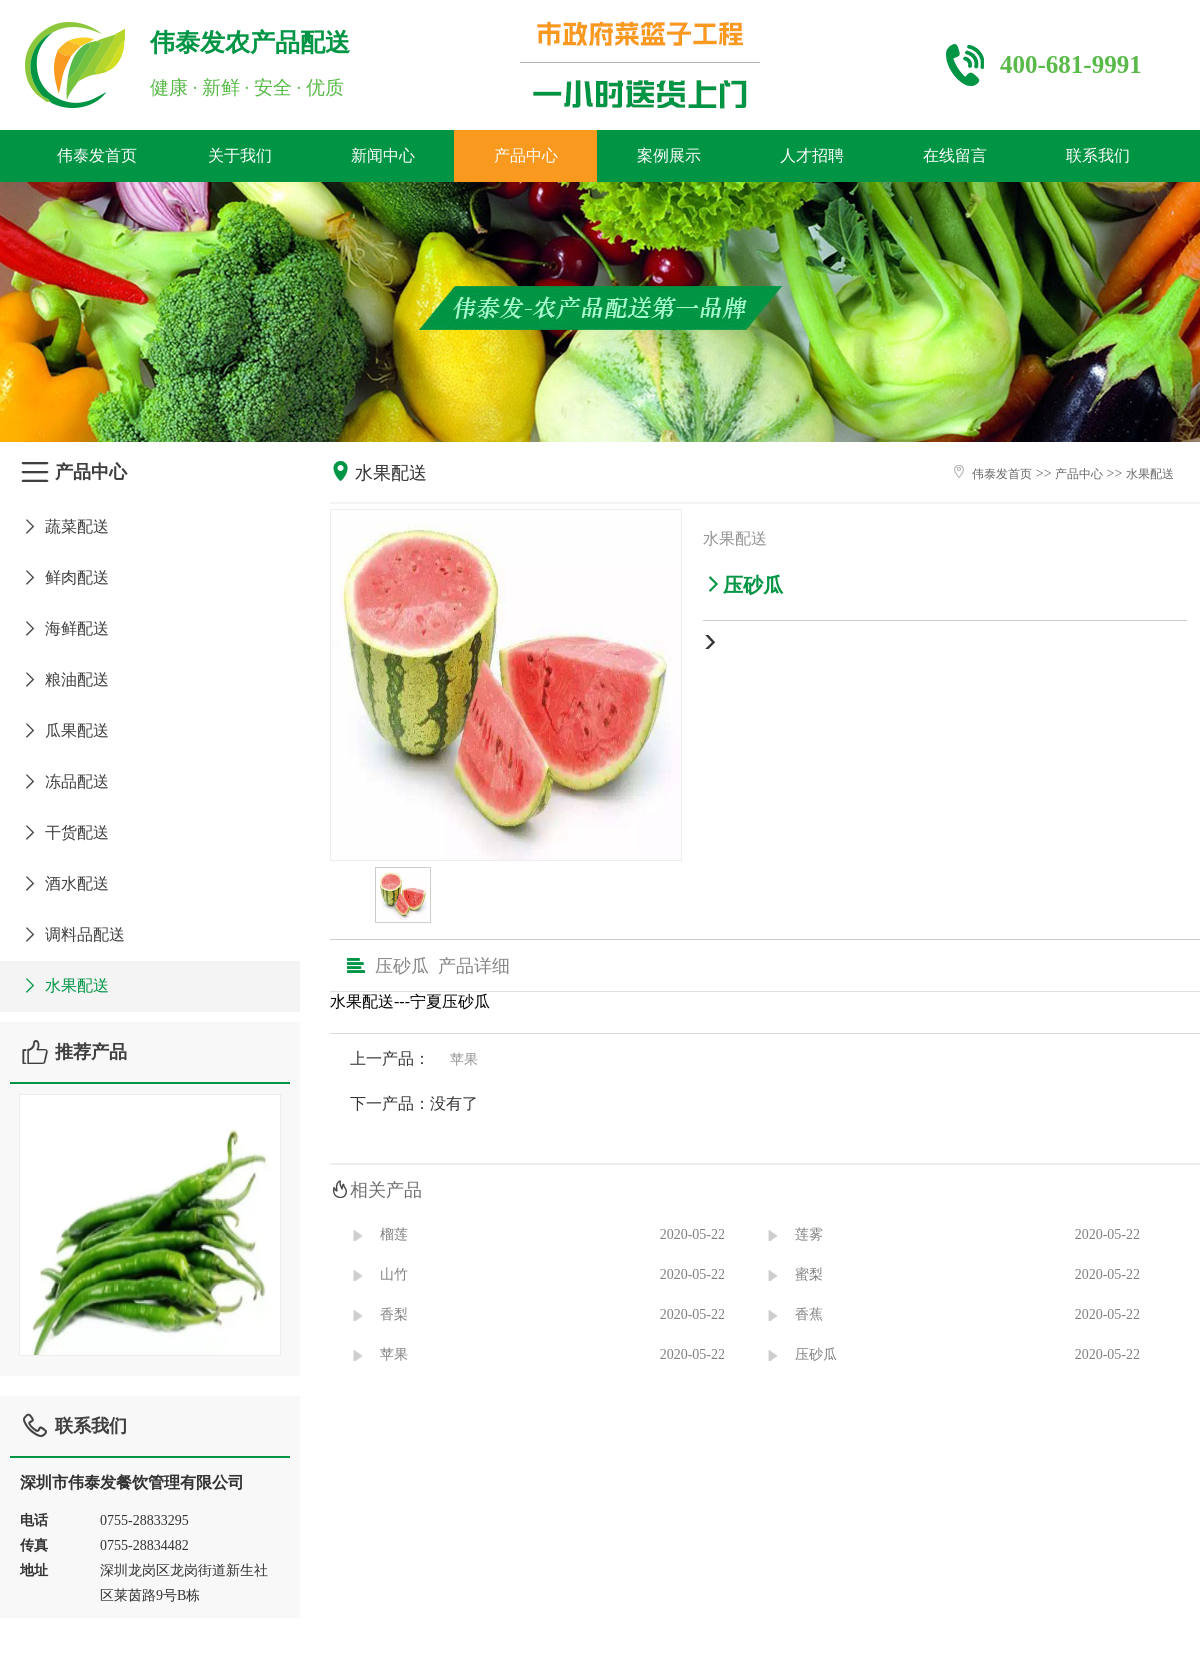 This screenshot has width=1200, height=1668. Describe the element at coordinates (64, 730) in the screenshot. I see `瓜果配送` at that location.